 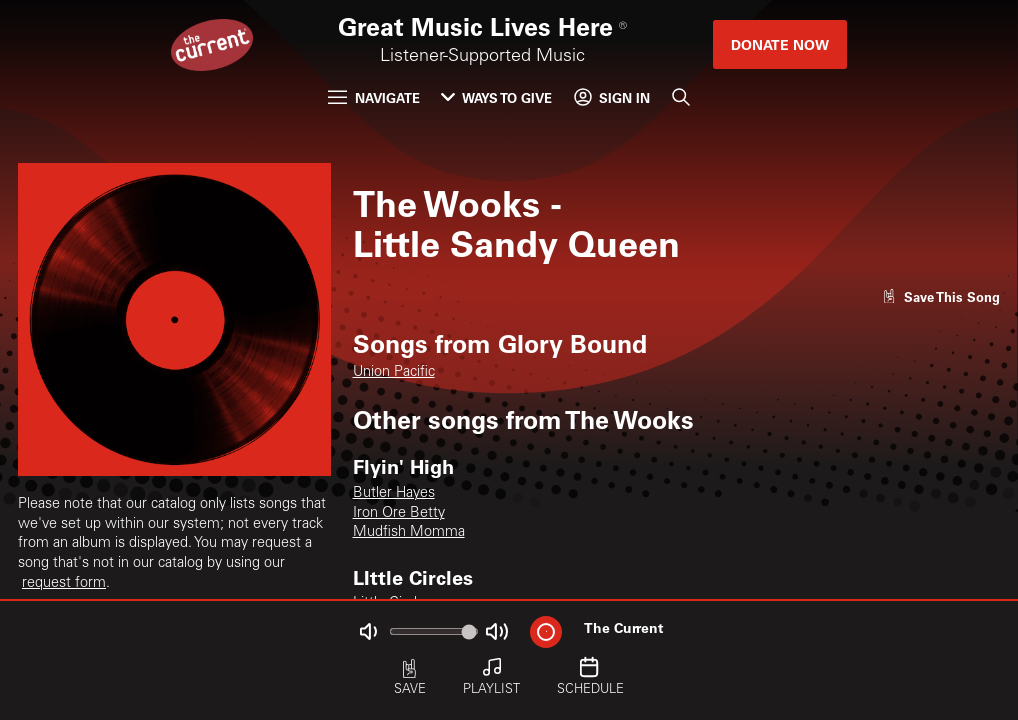 I want to click on Iron Ore Betty, so click(x=399, y=514).